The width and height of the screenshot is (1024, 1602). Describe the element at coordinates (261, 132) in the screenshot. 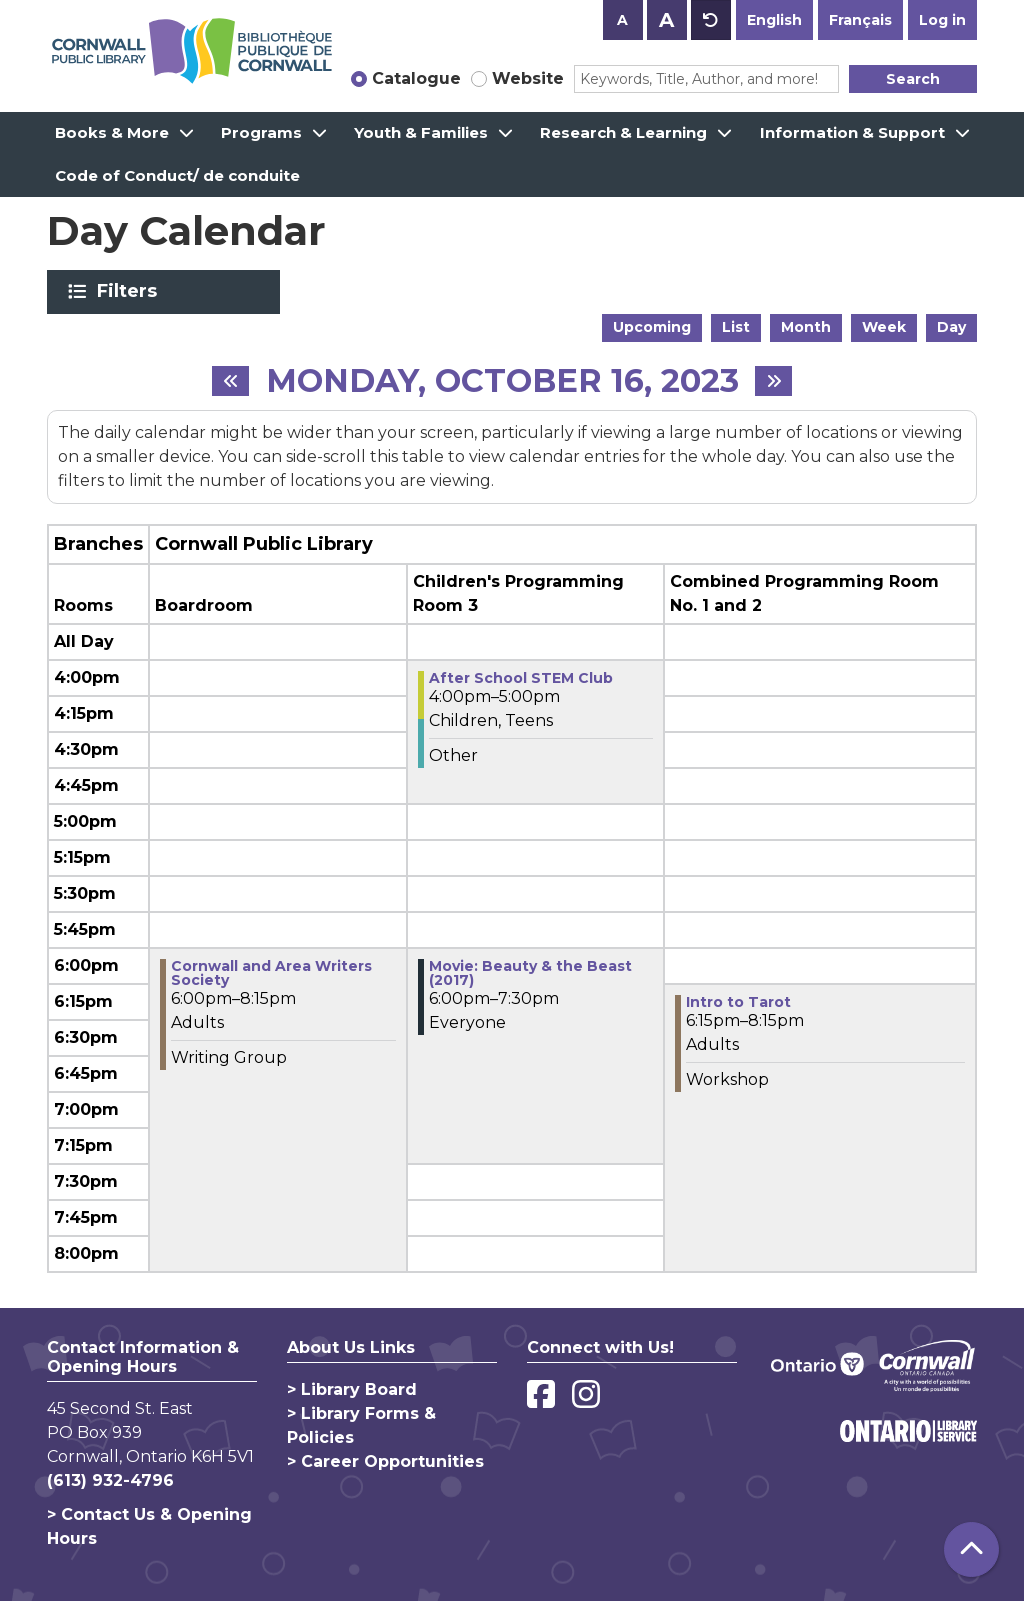

I see `Programs [menuitem]` at that location.